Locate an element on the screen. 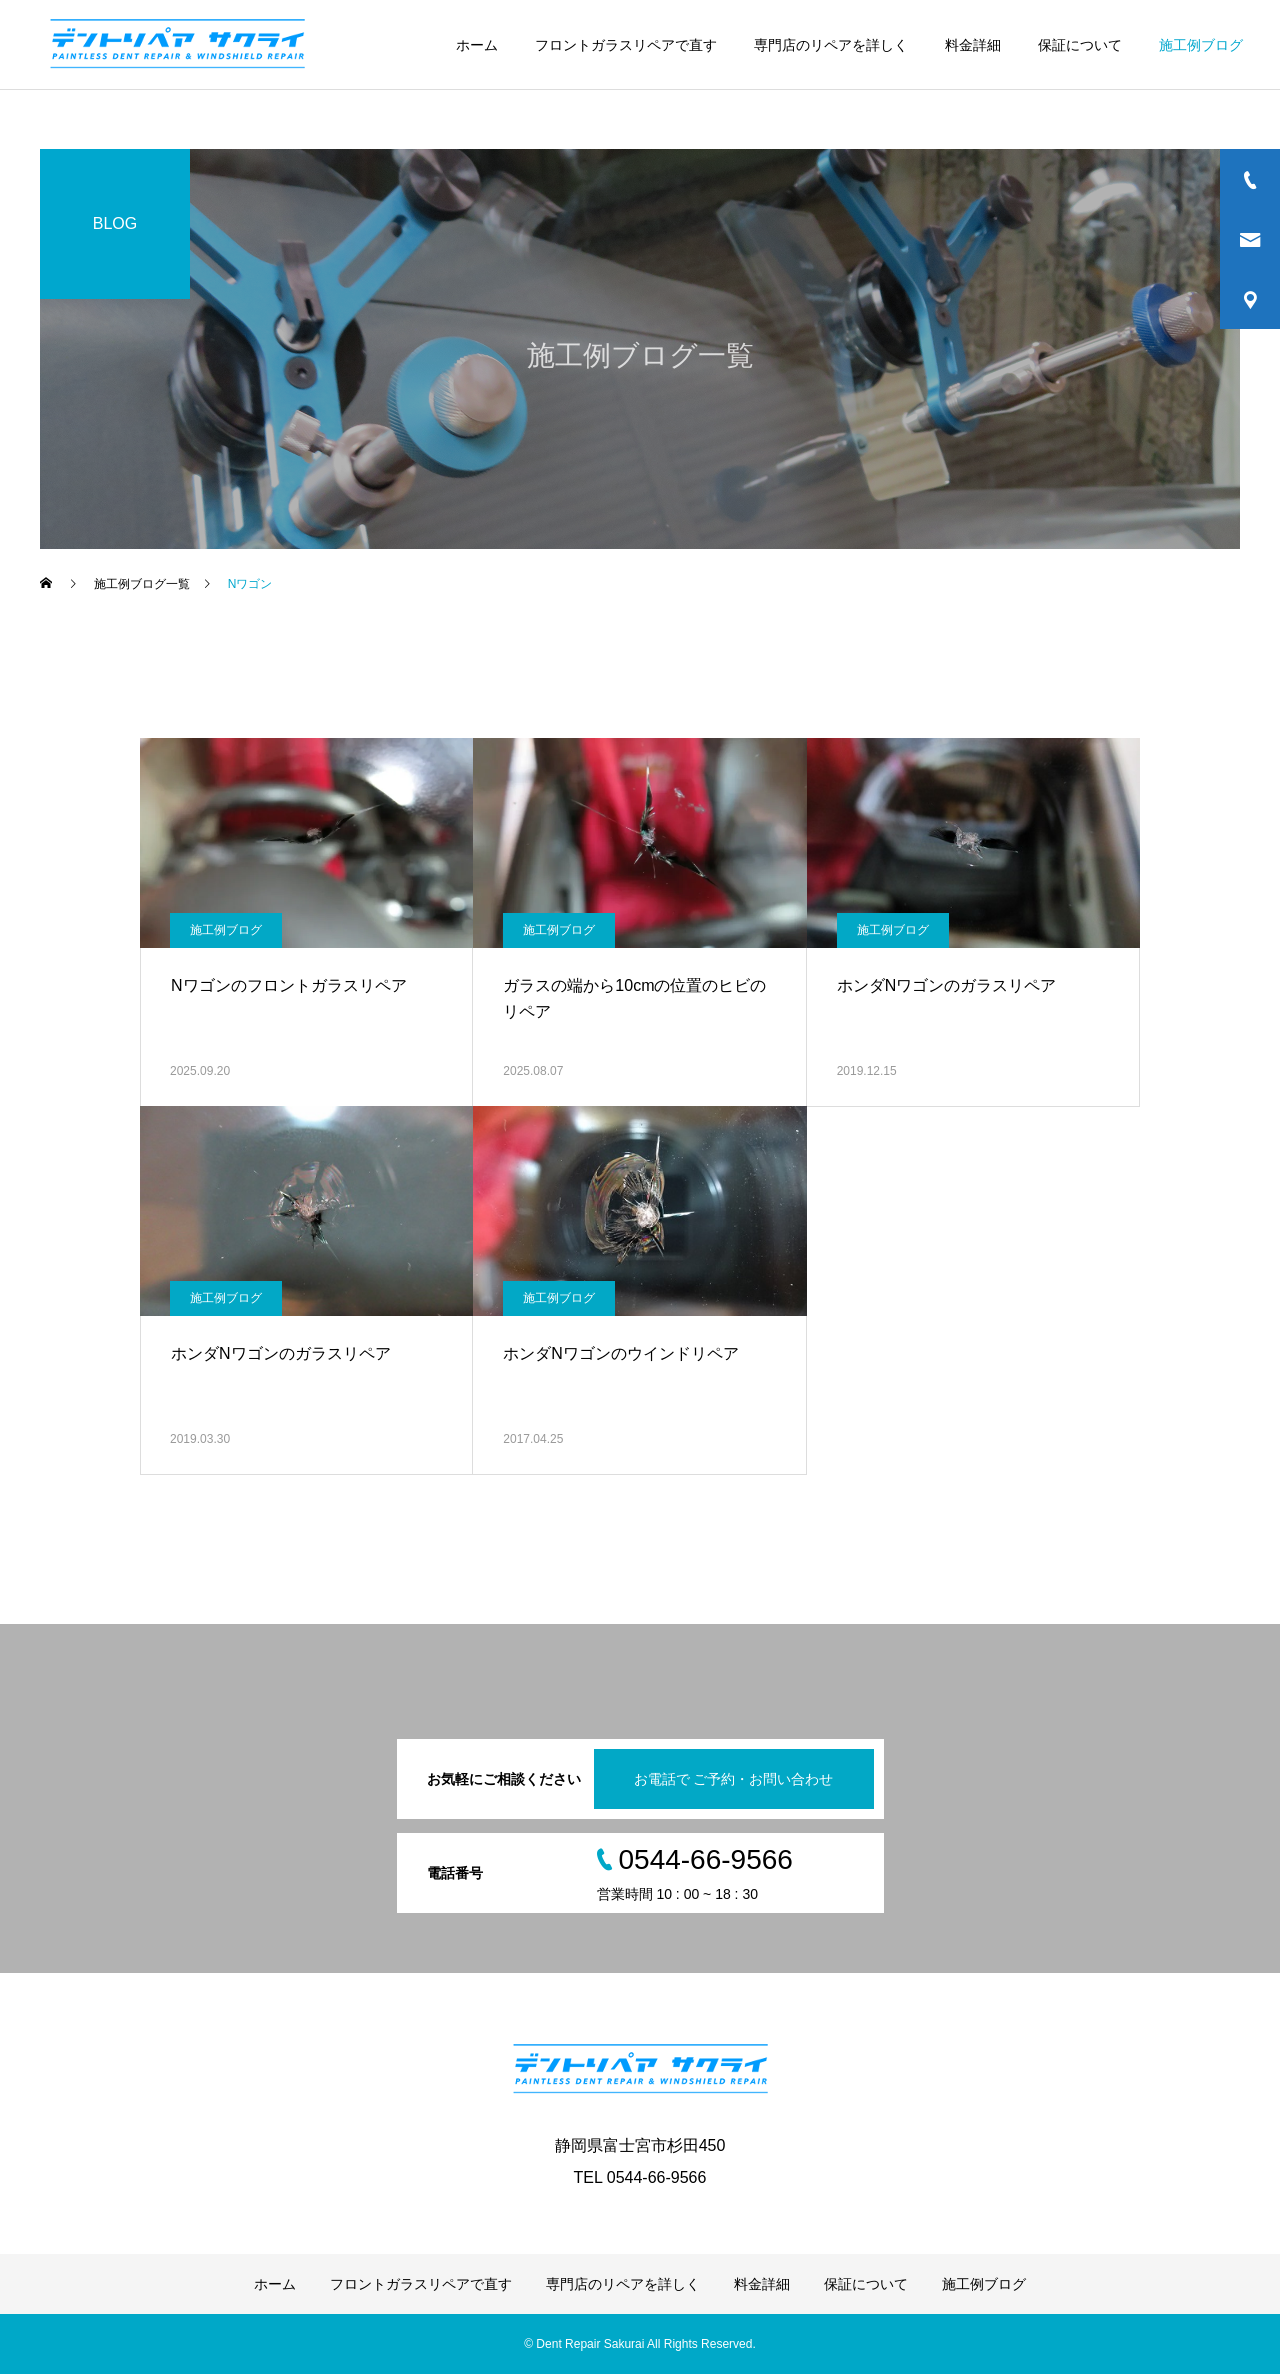 The image size is (1280, 2374). お電話で ご予約・お問い合わせ is located at coordinates (734, 1779).